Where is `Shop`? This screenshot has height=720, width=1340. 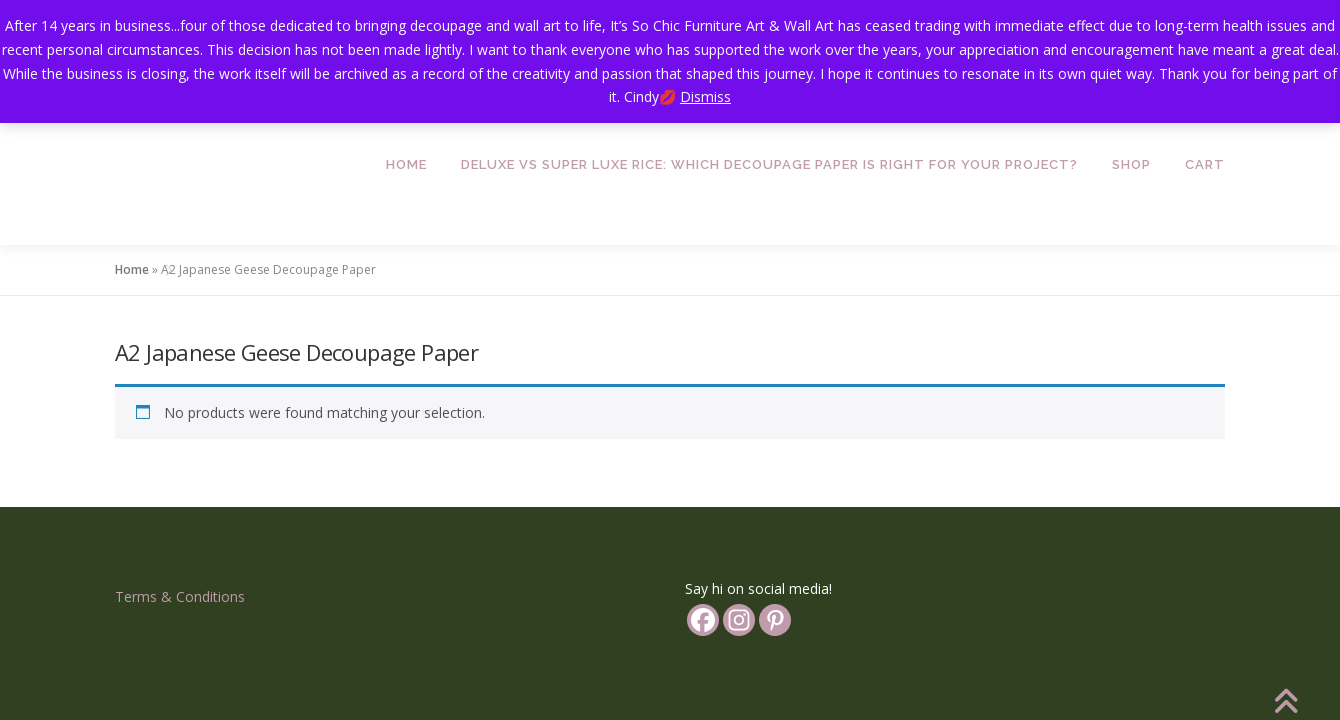
Shop is located at coordinates (1131, 164).